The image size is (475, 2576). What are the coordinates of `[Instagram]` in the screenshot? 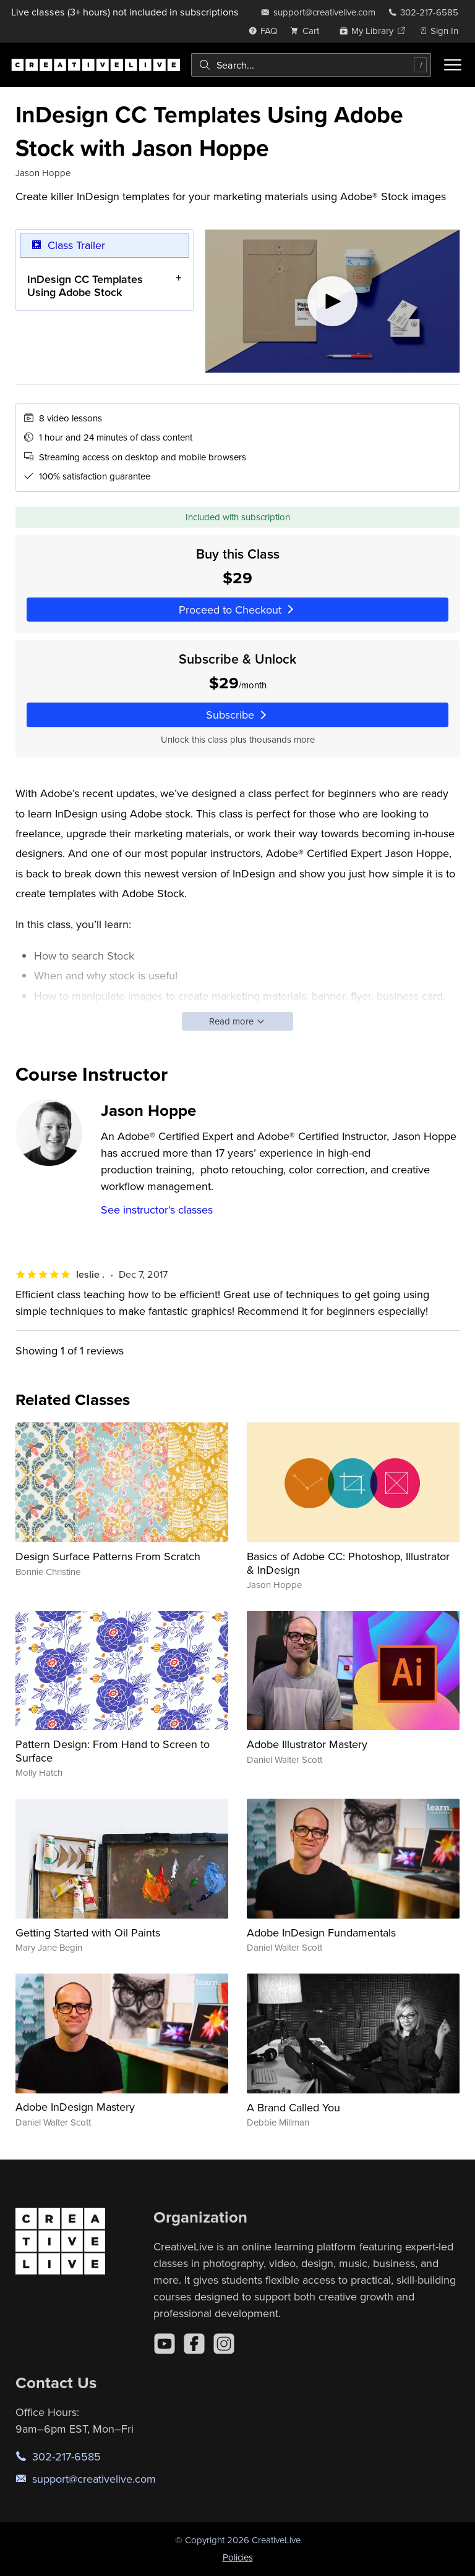 It's located at (224, 2344).